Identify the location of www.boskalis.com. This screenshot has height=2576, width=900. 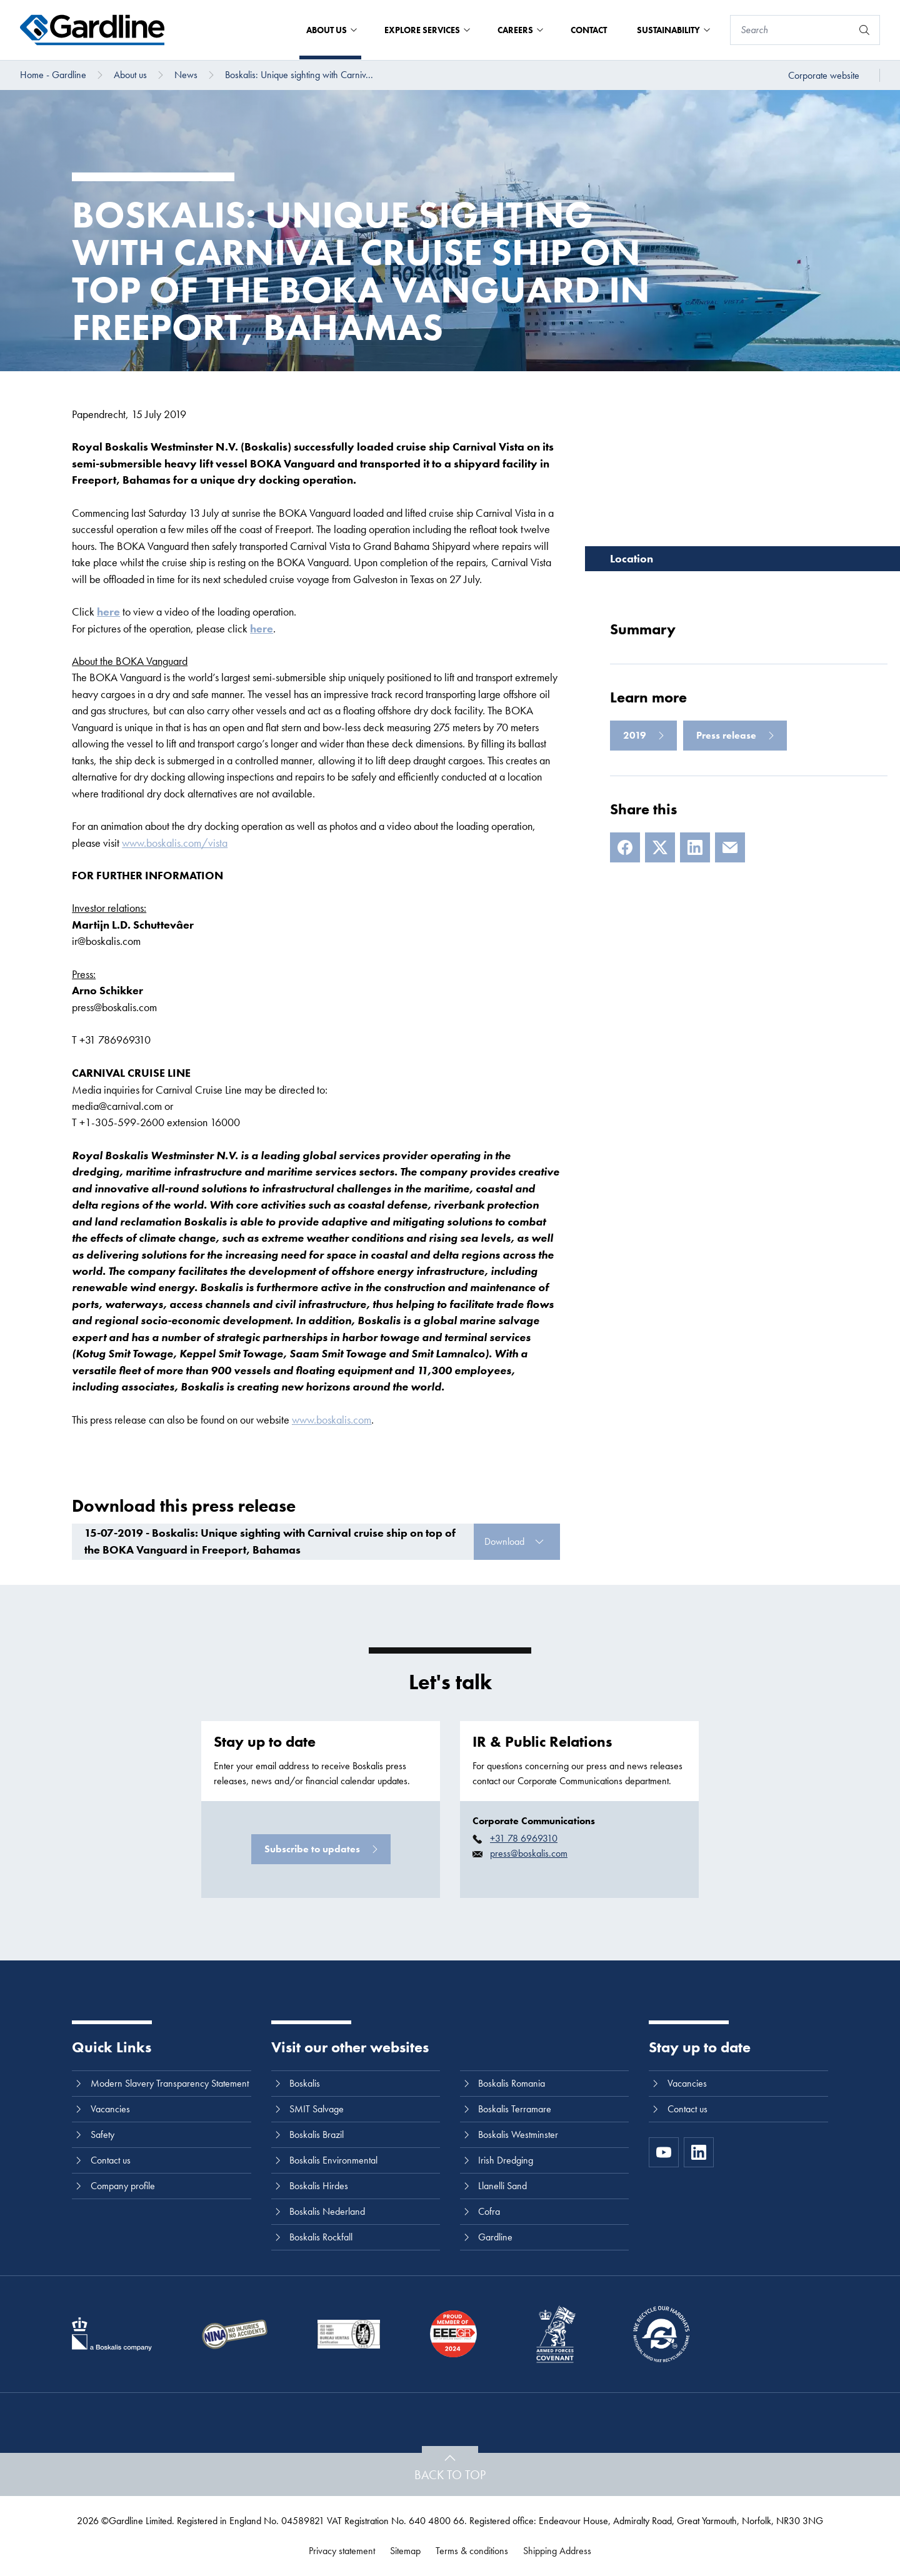
(331, 1419).